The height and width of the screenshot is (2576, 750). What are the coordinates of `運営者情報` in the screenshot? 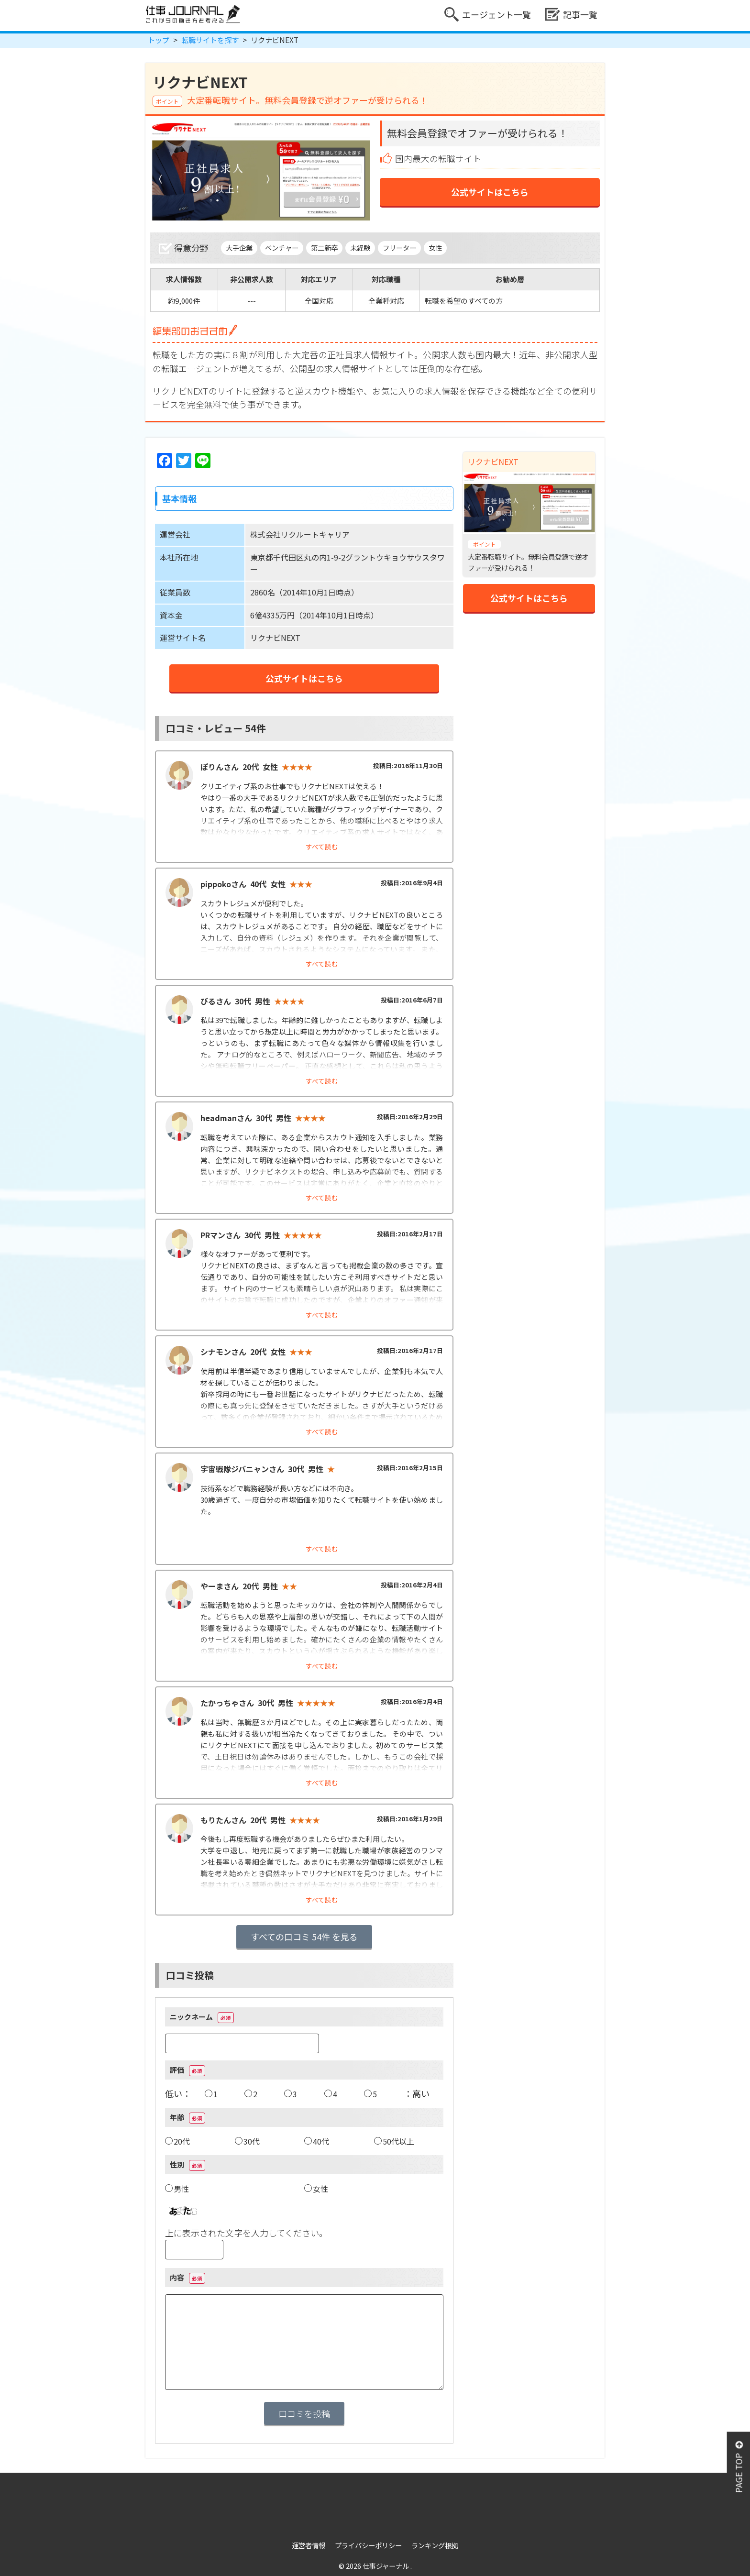 It's located at (308, 2545).